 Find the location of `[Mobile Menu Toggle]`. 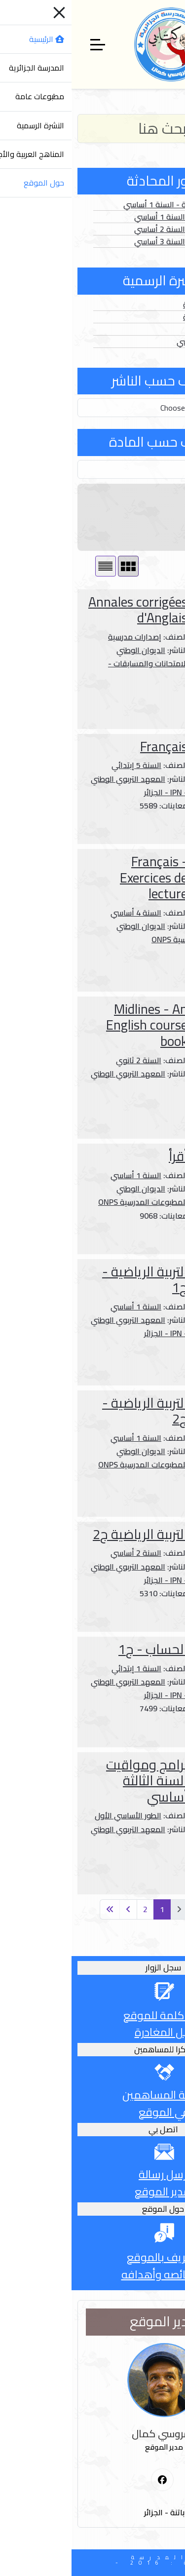

[Mobile Menu Toggle] is located at coordinates (171, 44).